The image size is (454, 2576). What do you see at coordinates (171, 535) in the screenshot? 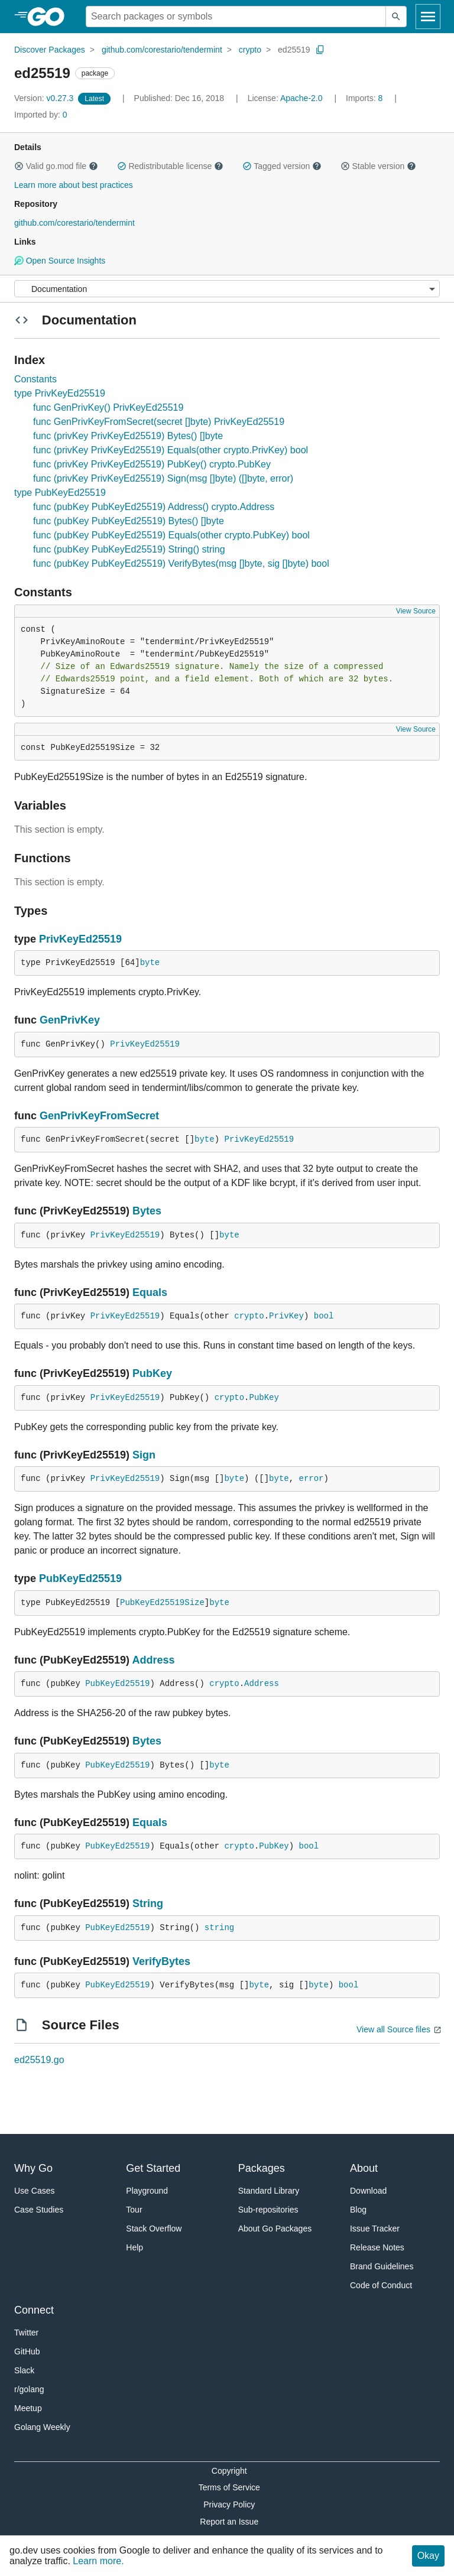
I see `func (pubKey PubKeyEd25519) Equals(other crypto.PubKey) bool` at bounding box center [171, 535].